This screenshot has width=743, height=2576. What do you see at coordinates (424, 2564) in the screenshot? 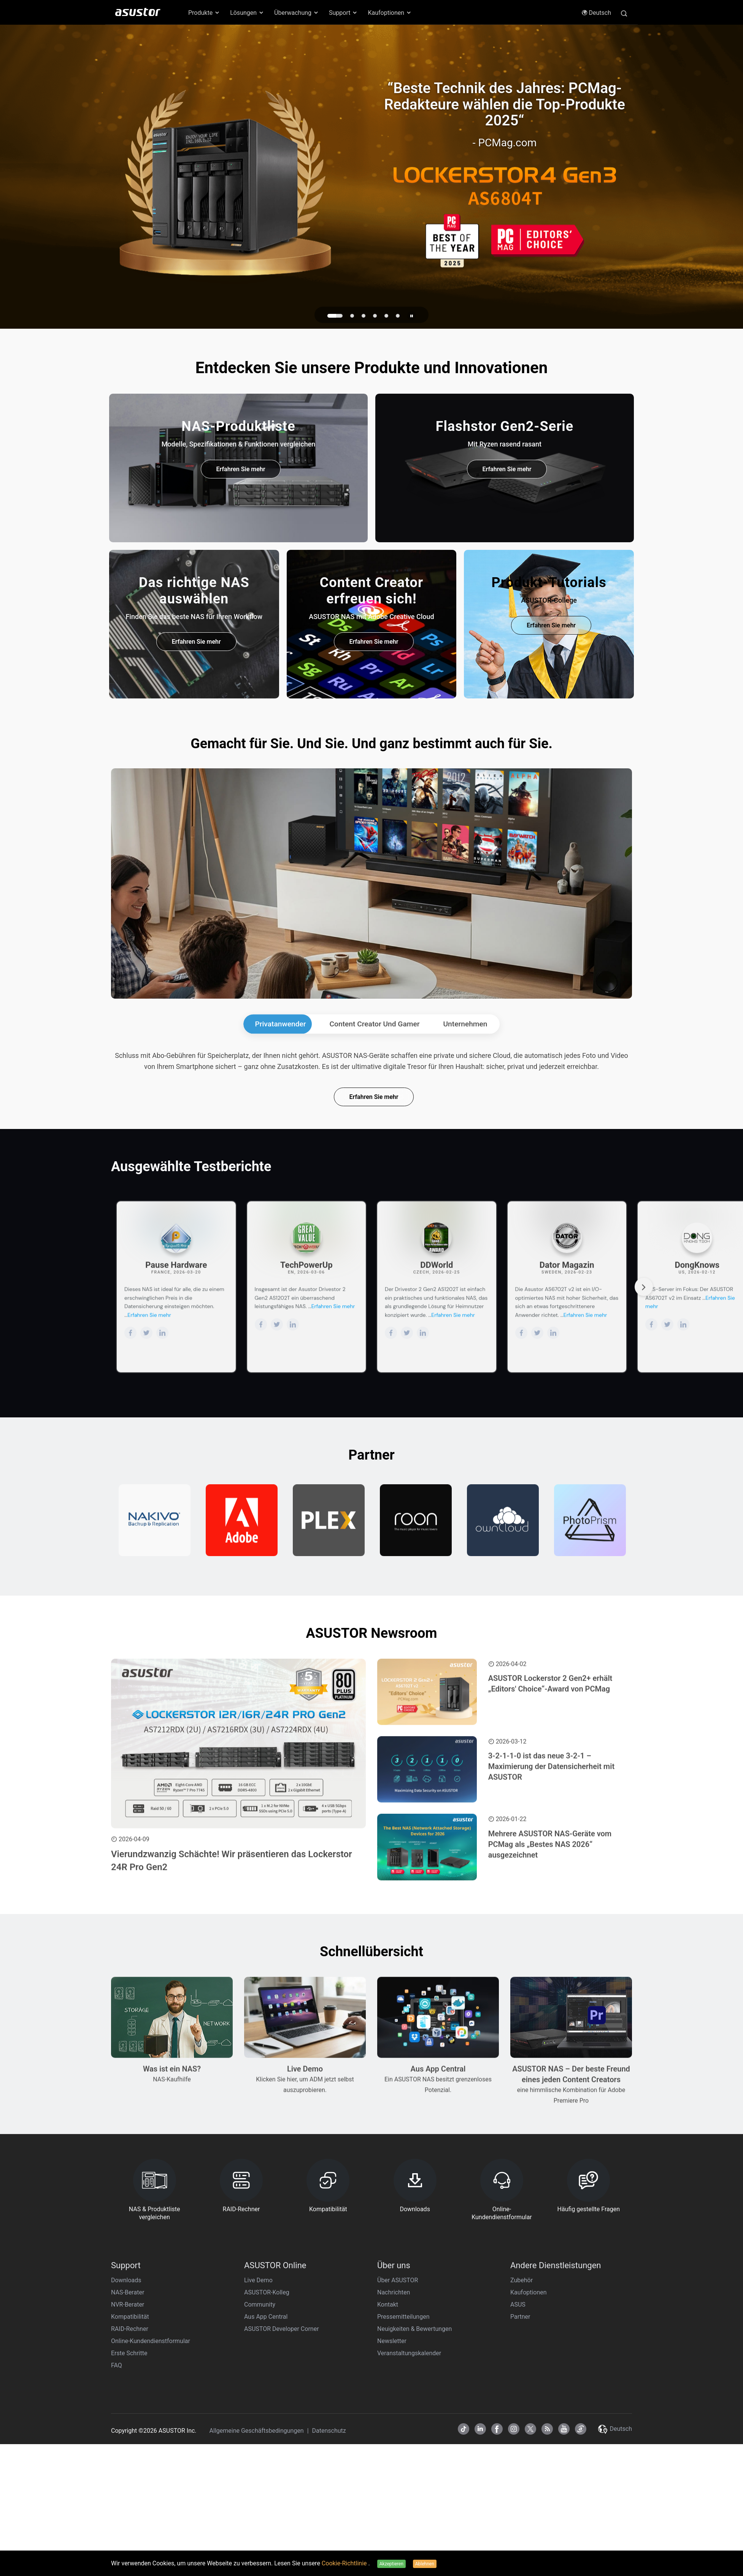
I see `Ablehnen` at bounding box center [424, 2564].